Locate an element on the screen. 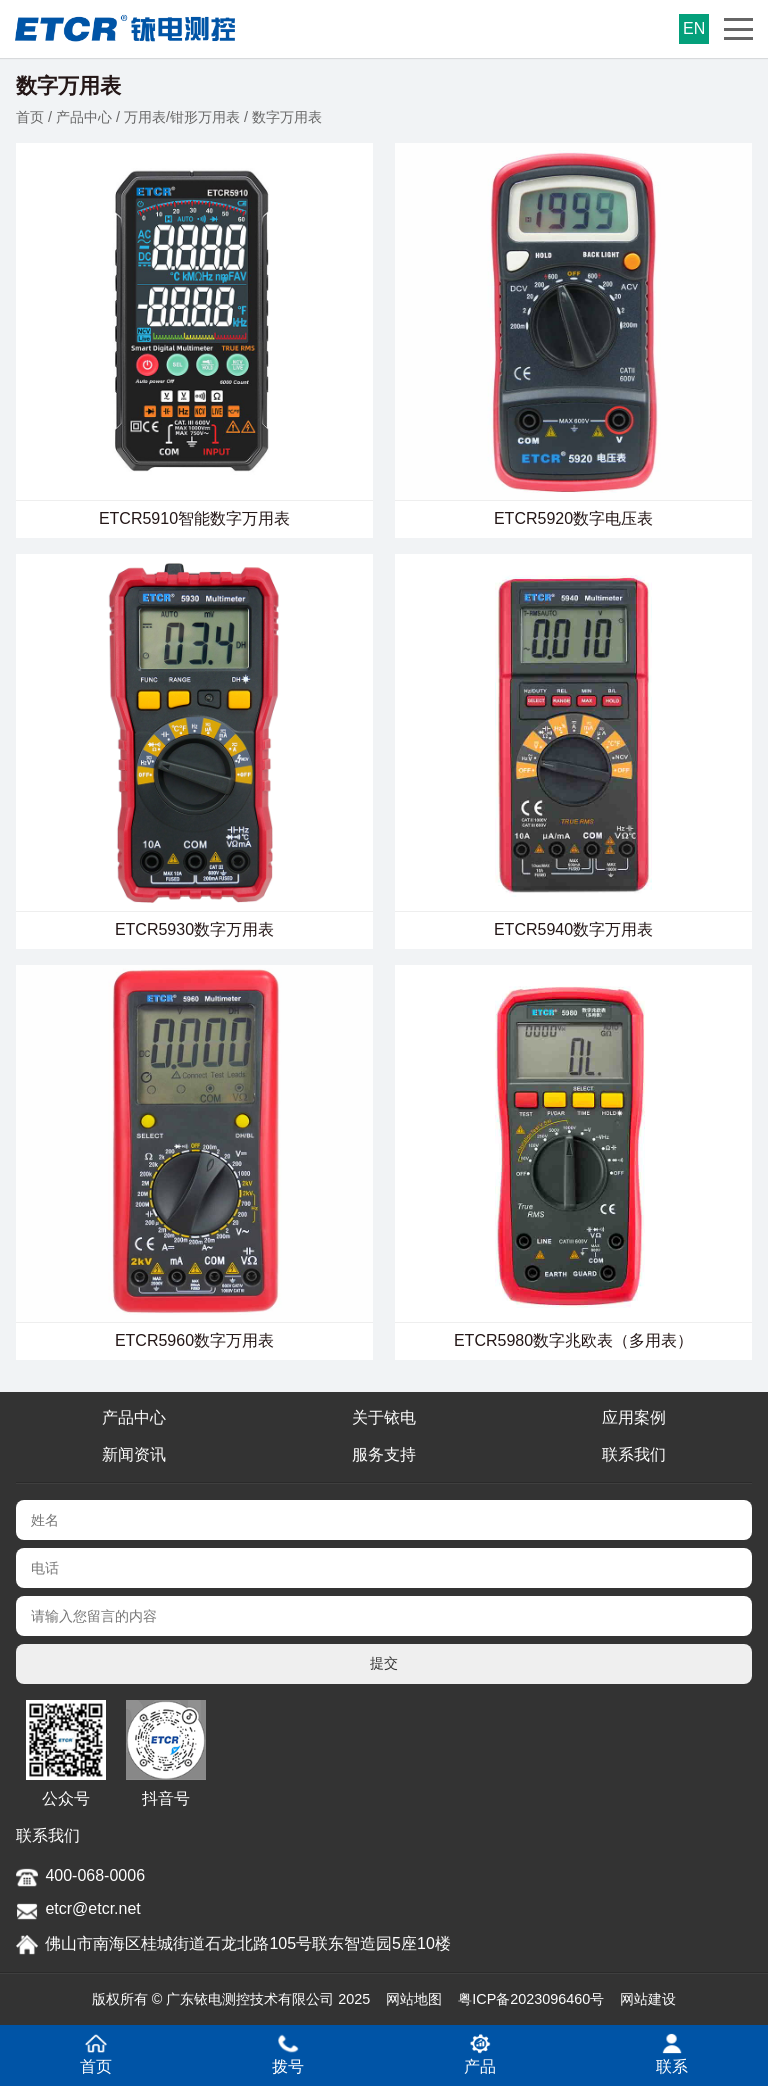 The height and width of the screenshot is (2086, 768). 新闻资讯 is located at coordinates (134, 1454).